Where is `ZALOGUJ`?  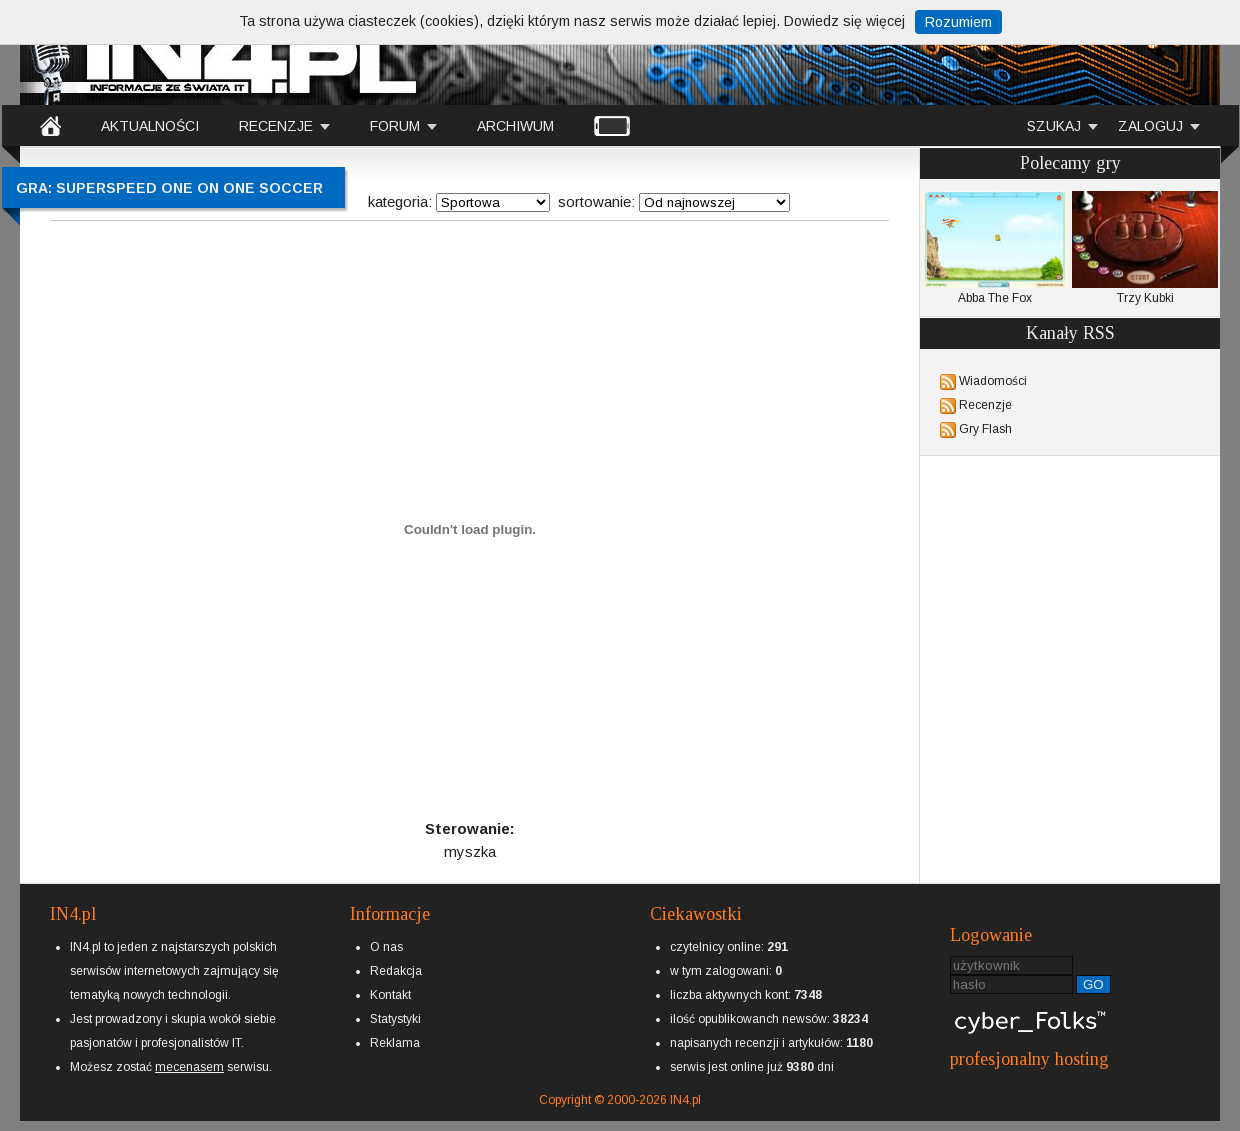 ZALOGUJ is located at coordinates (1150, 126).